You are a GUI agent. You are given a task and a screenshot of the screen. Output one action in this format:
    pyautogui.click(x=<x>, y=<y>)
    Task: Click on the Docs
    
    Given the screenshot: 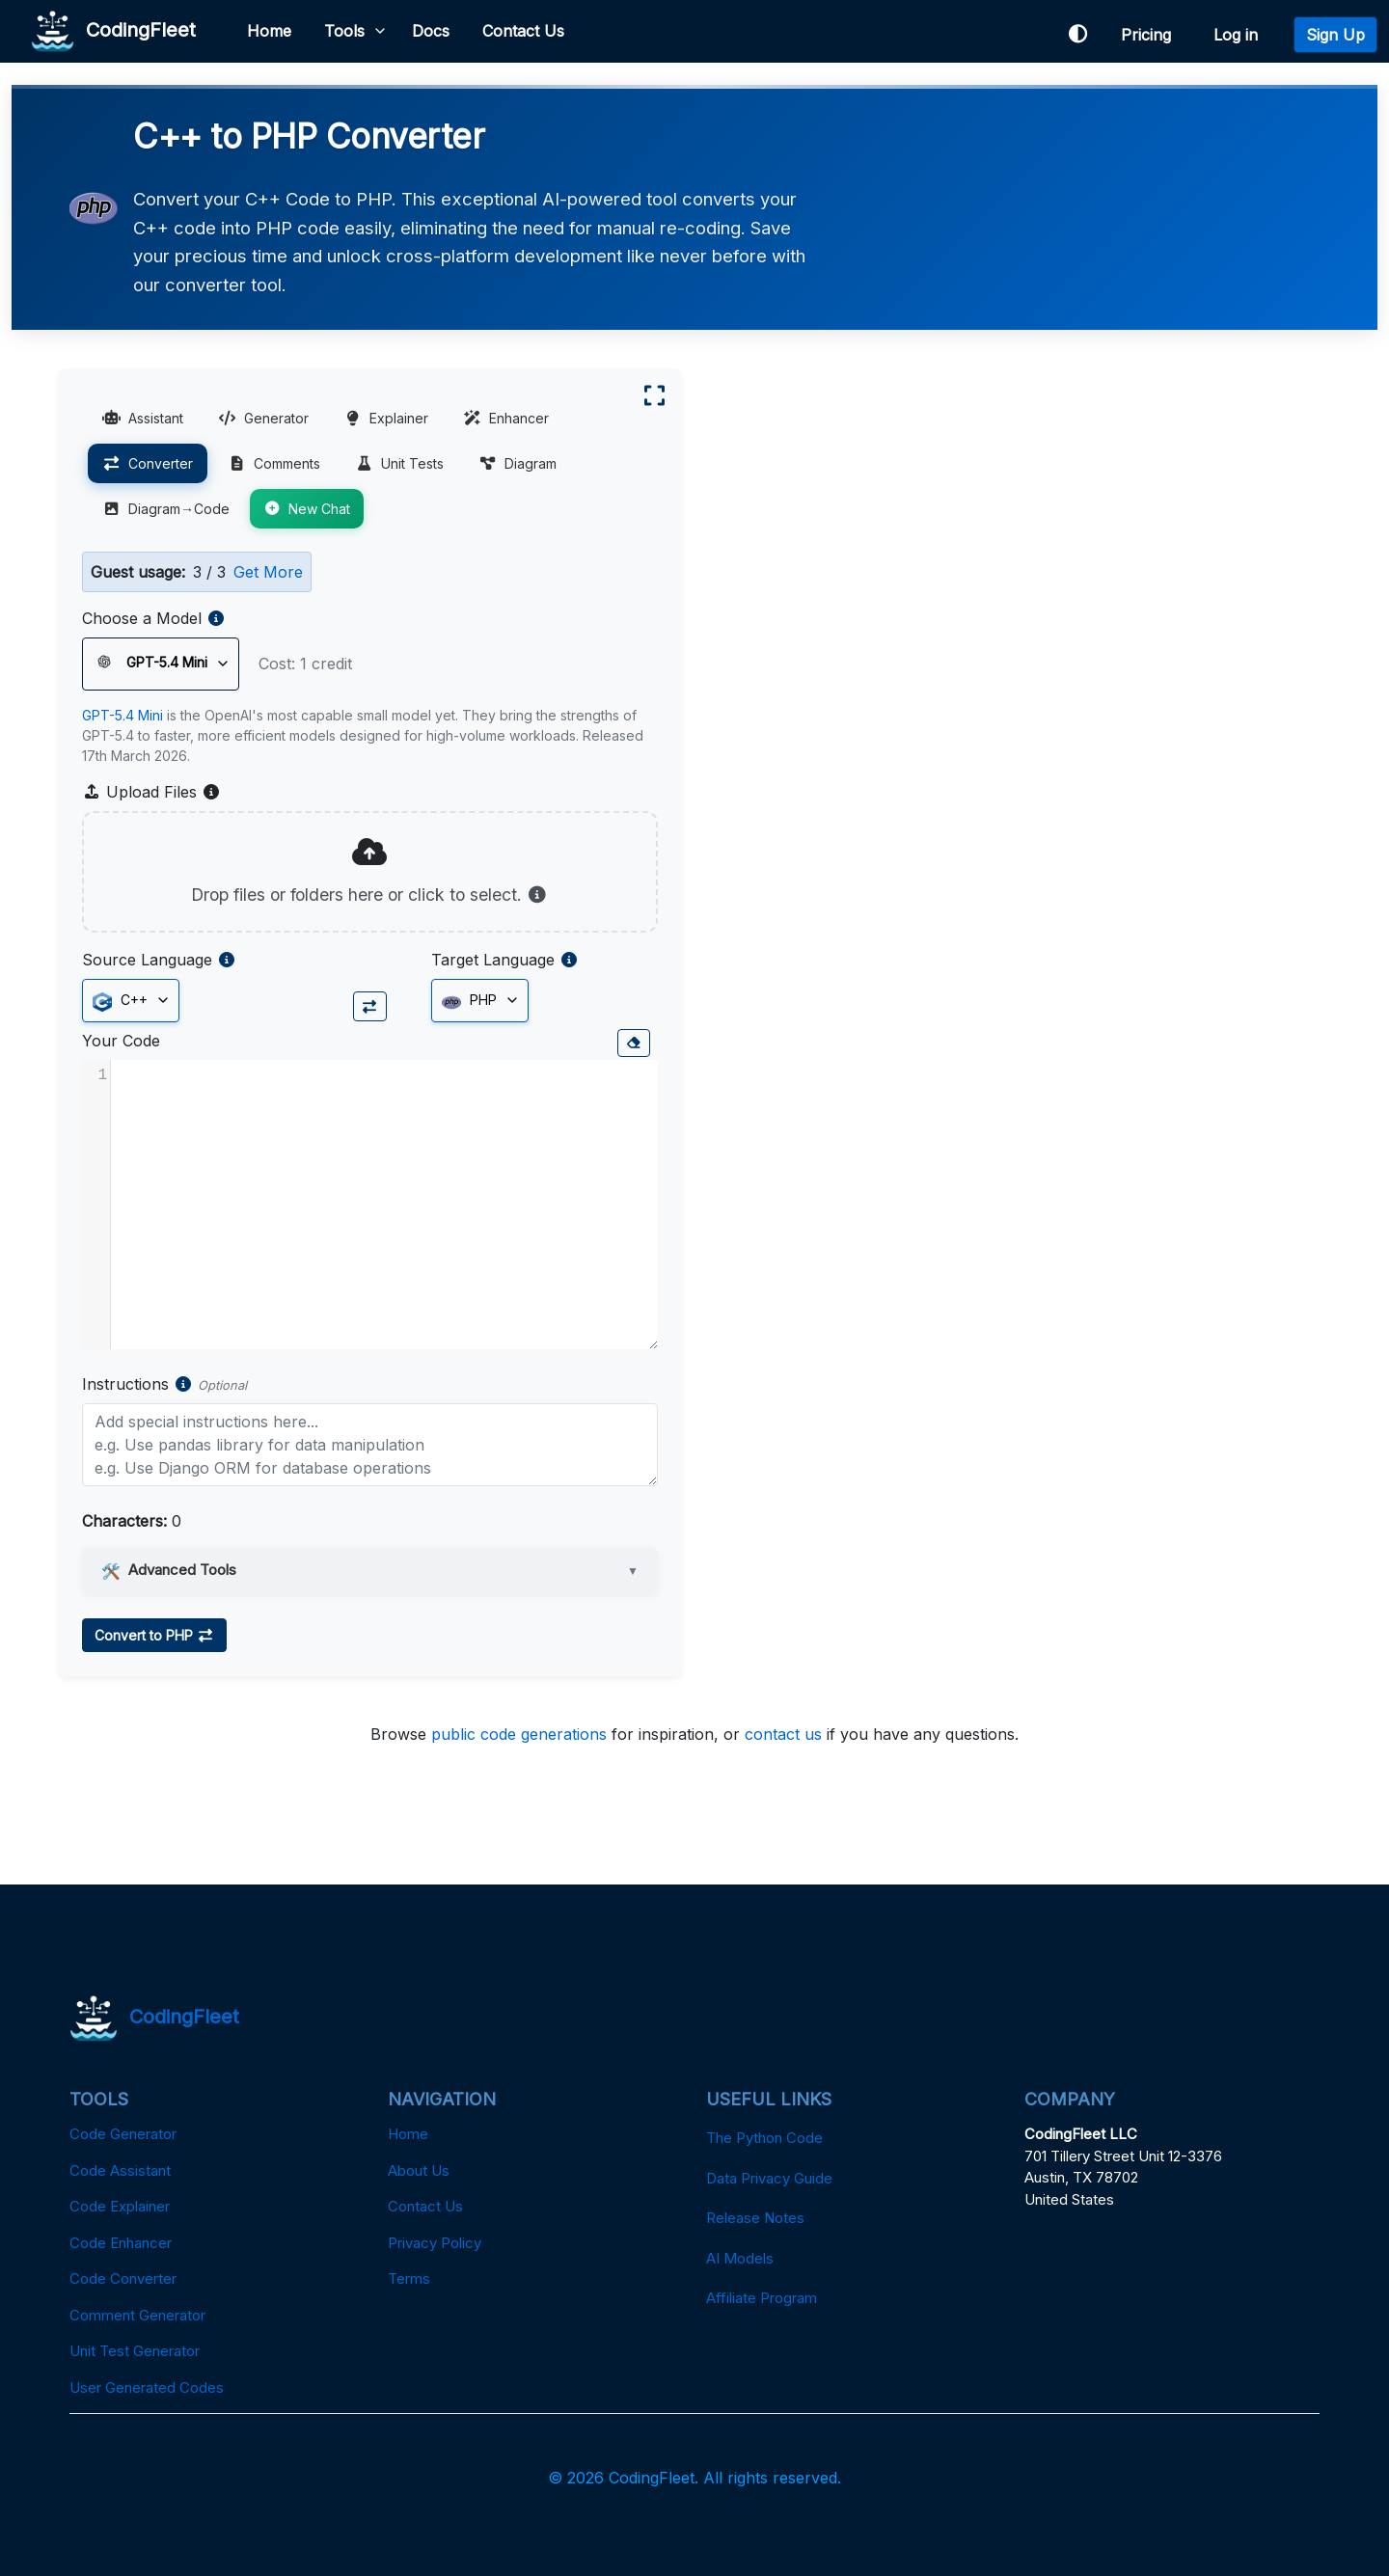 What is the action you would take?
    pyautogui.click(x=430, y=31)
    